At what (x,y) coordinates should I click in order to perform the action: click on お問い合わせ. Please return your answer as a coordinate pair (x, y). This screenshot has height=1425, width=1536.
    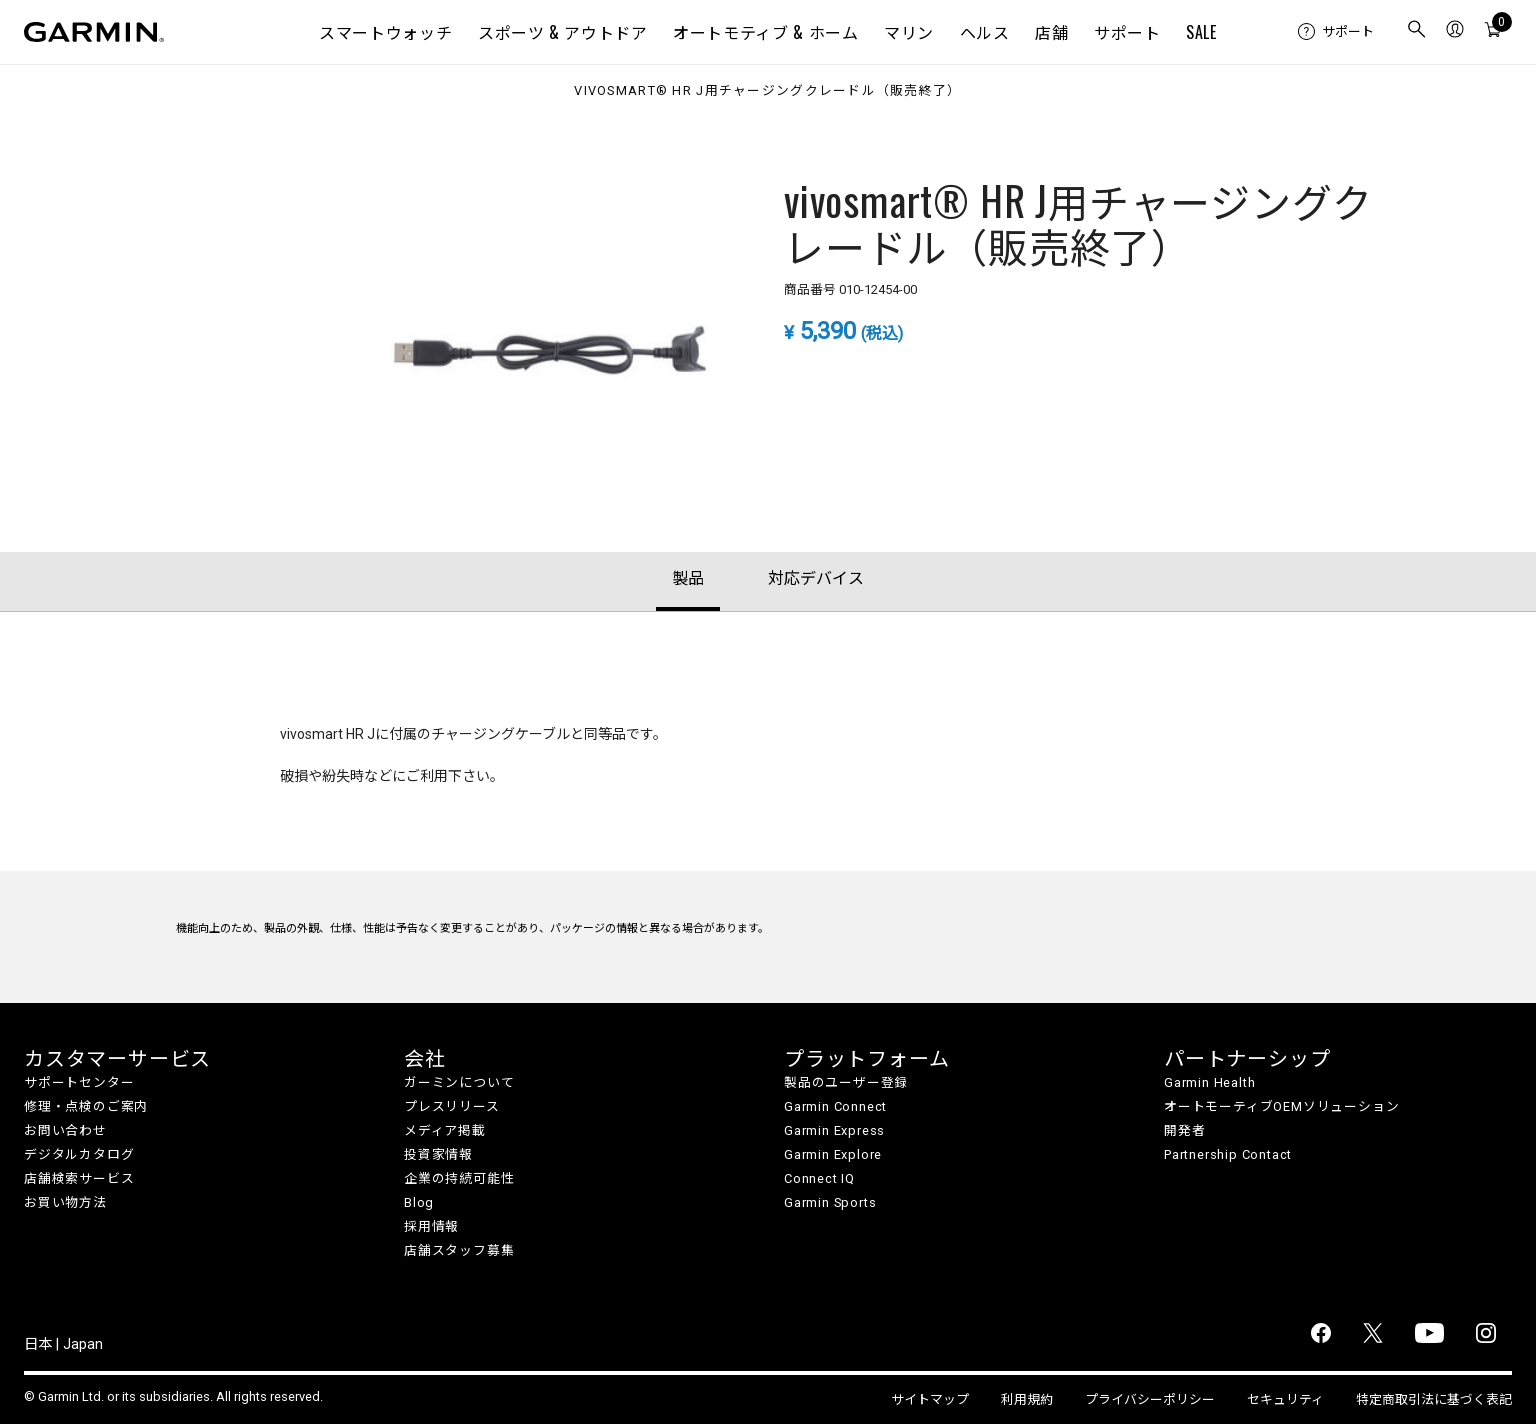
    Looking at the image, I should click on (65, 1130).